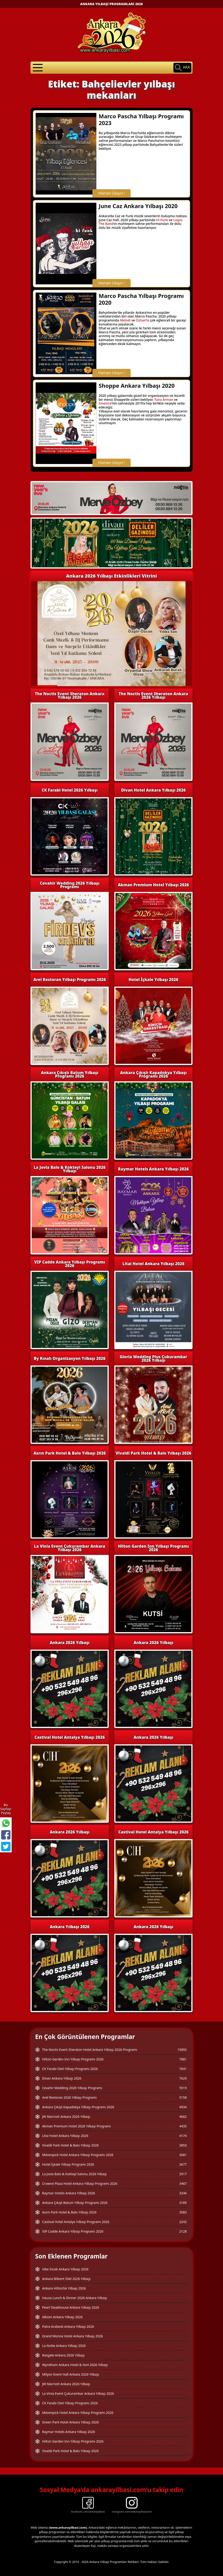  I want to click on 3681, so click(183, 2155).